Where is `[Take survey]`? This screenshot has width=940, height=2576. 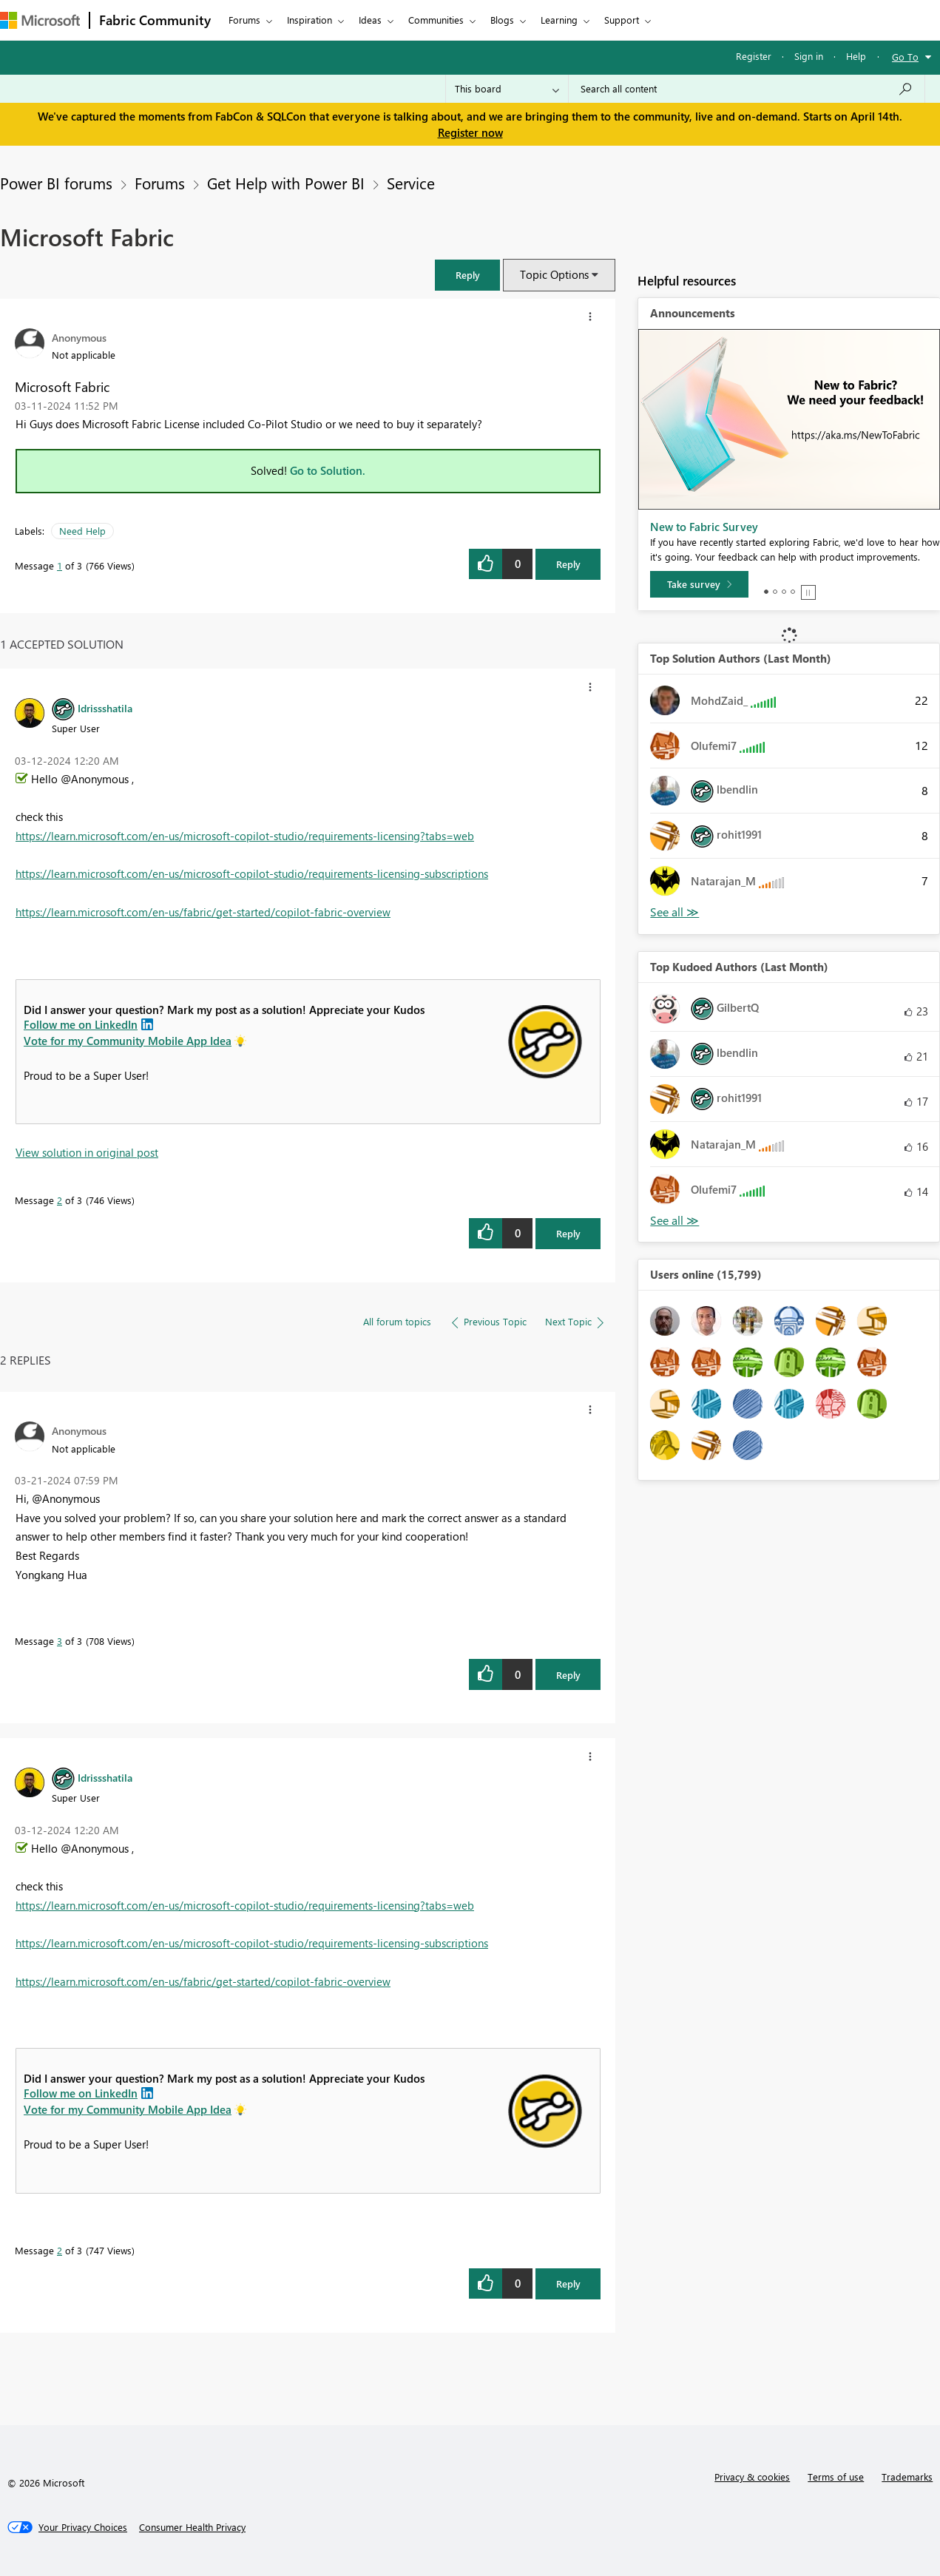 [Take survey] is located at coordinates (699, 584).